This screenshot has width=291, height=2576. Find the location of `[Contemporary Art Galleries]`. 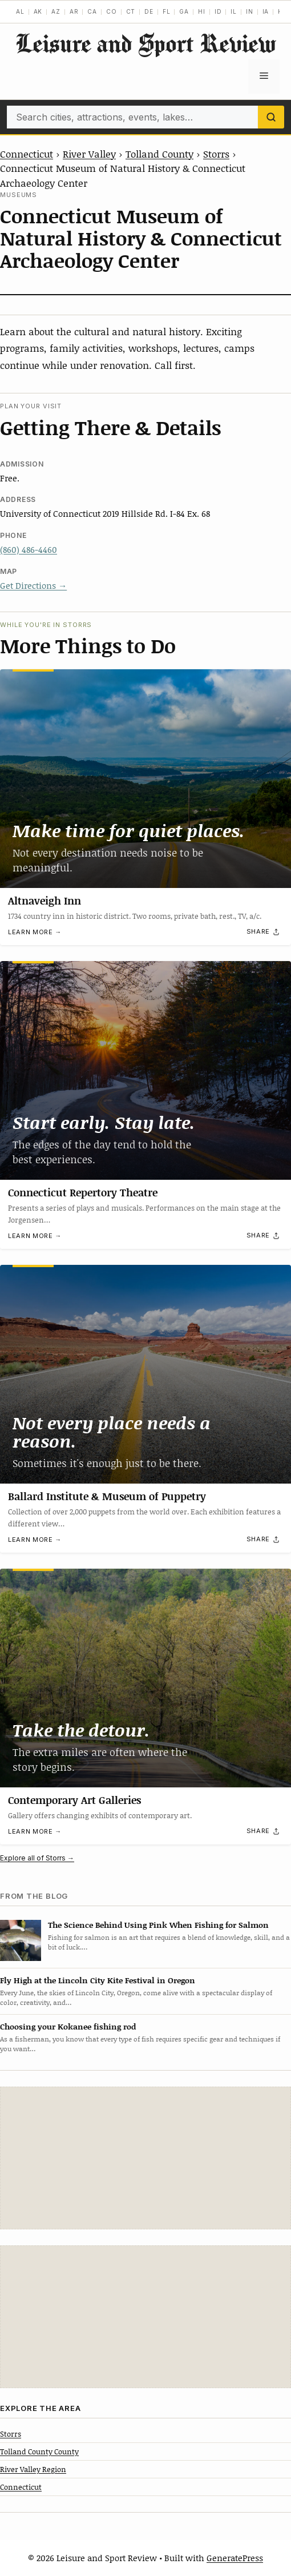

[Contemporary Art Galleries] is located at coordinates (145, 1678).